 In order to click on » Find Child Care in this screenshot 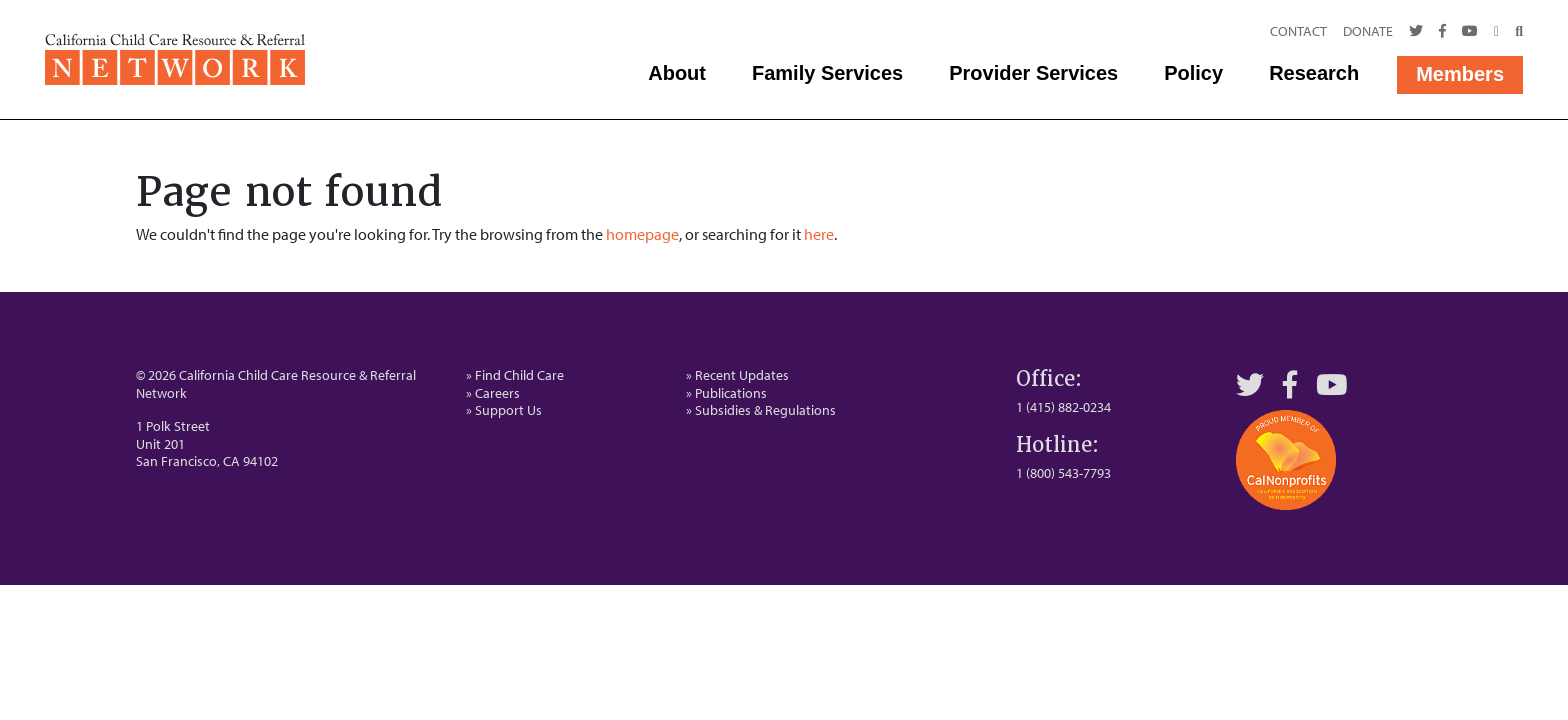, I will do `click(515, 375)`.